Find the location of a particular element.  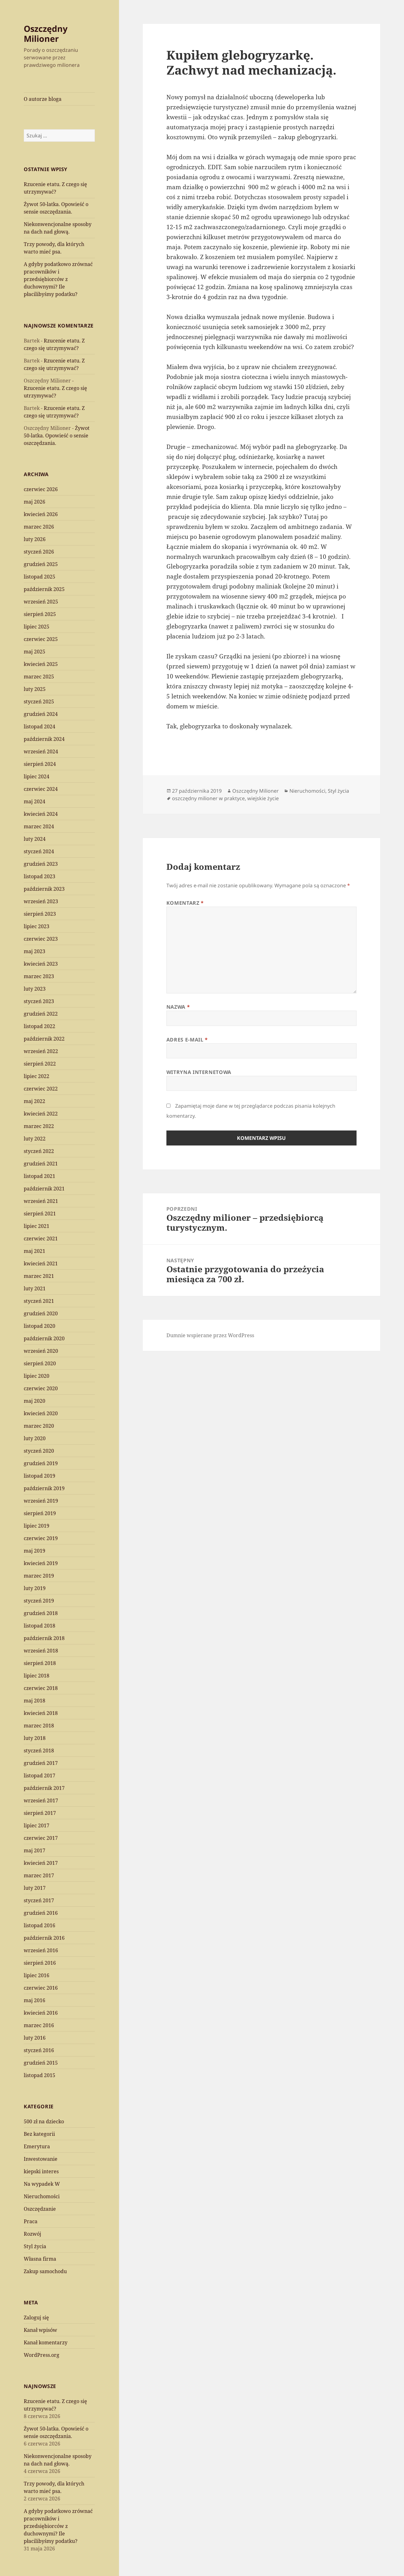

lipiec 2025 is located at coordinates (36, 626).